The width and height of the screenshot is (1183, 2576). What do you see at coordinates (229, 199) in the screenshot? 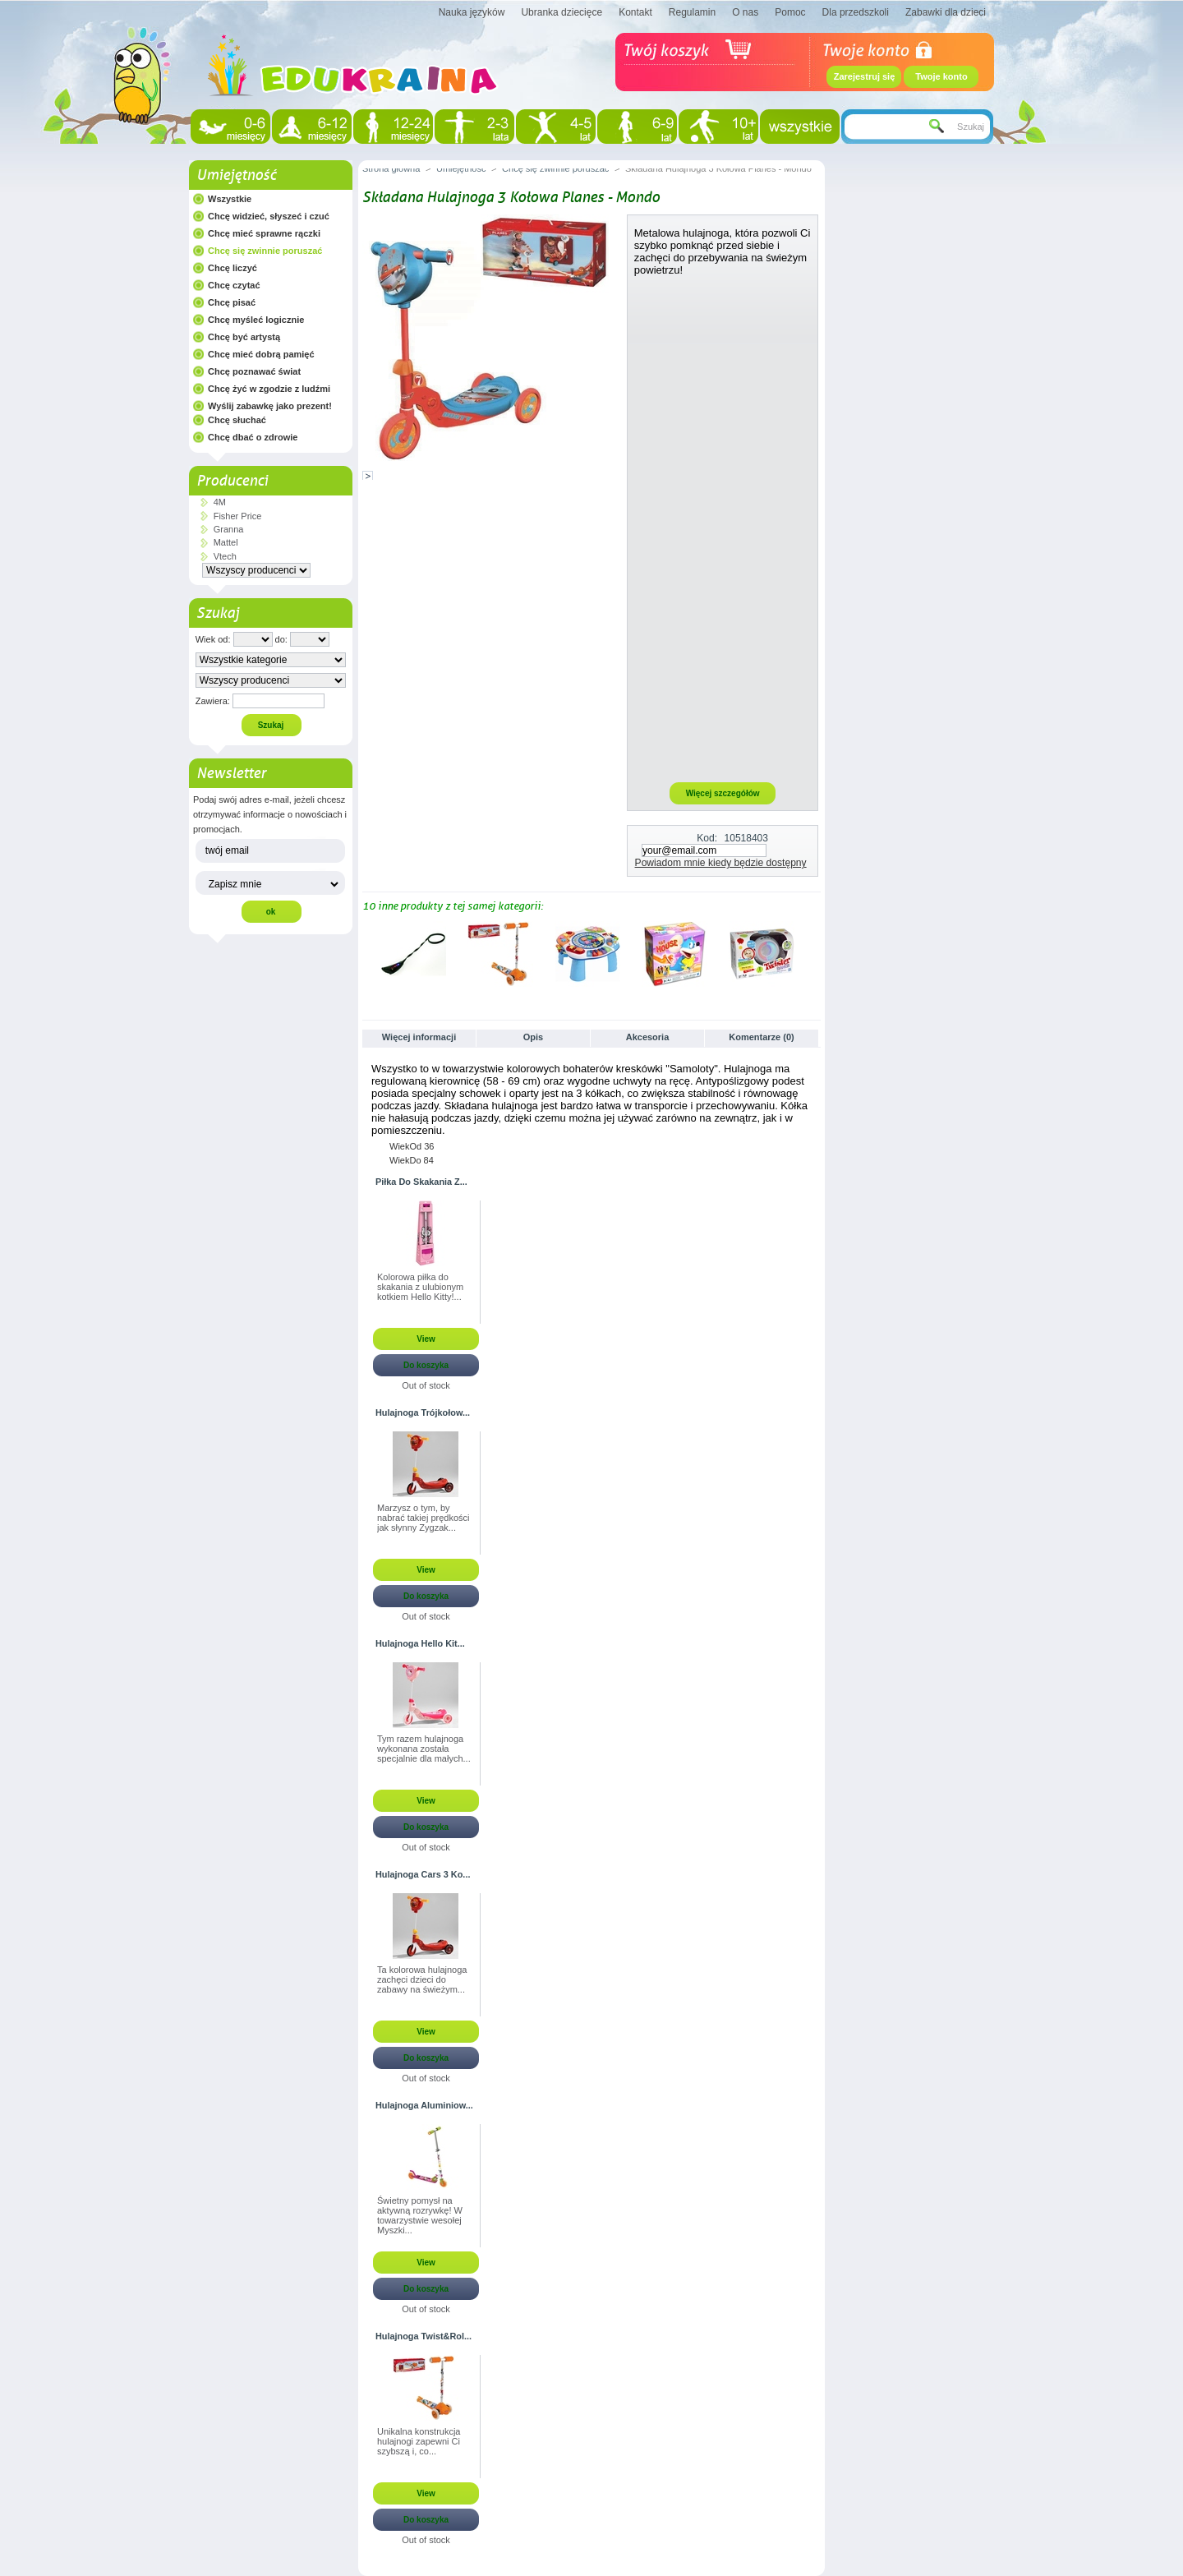
I see `Wszystkie` at bounding box center [229, 199].